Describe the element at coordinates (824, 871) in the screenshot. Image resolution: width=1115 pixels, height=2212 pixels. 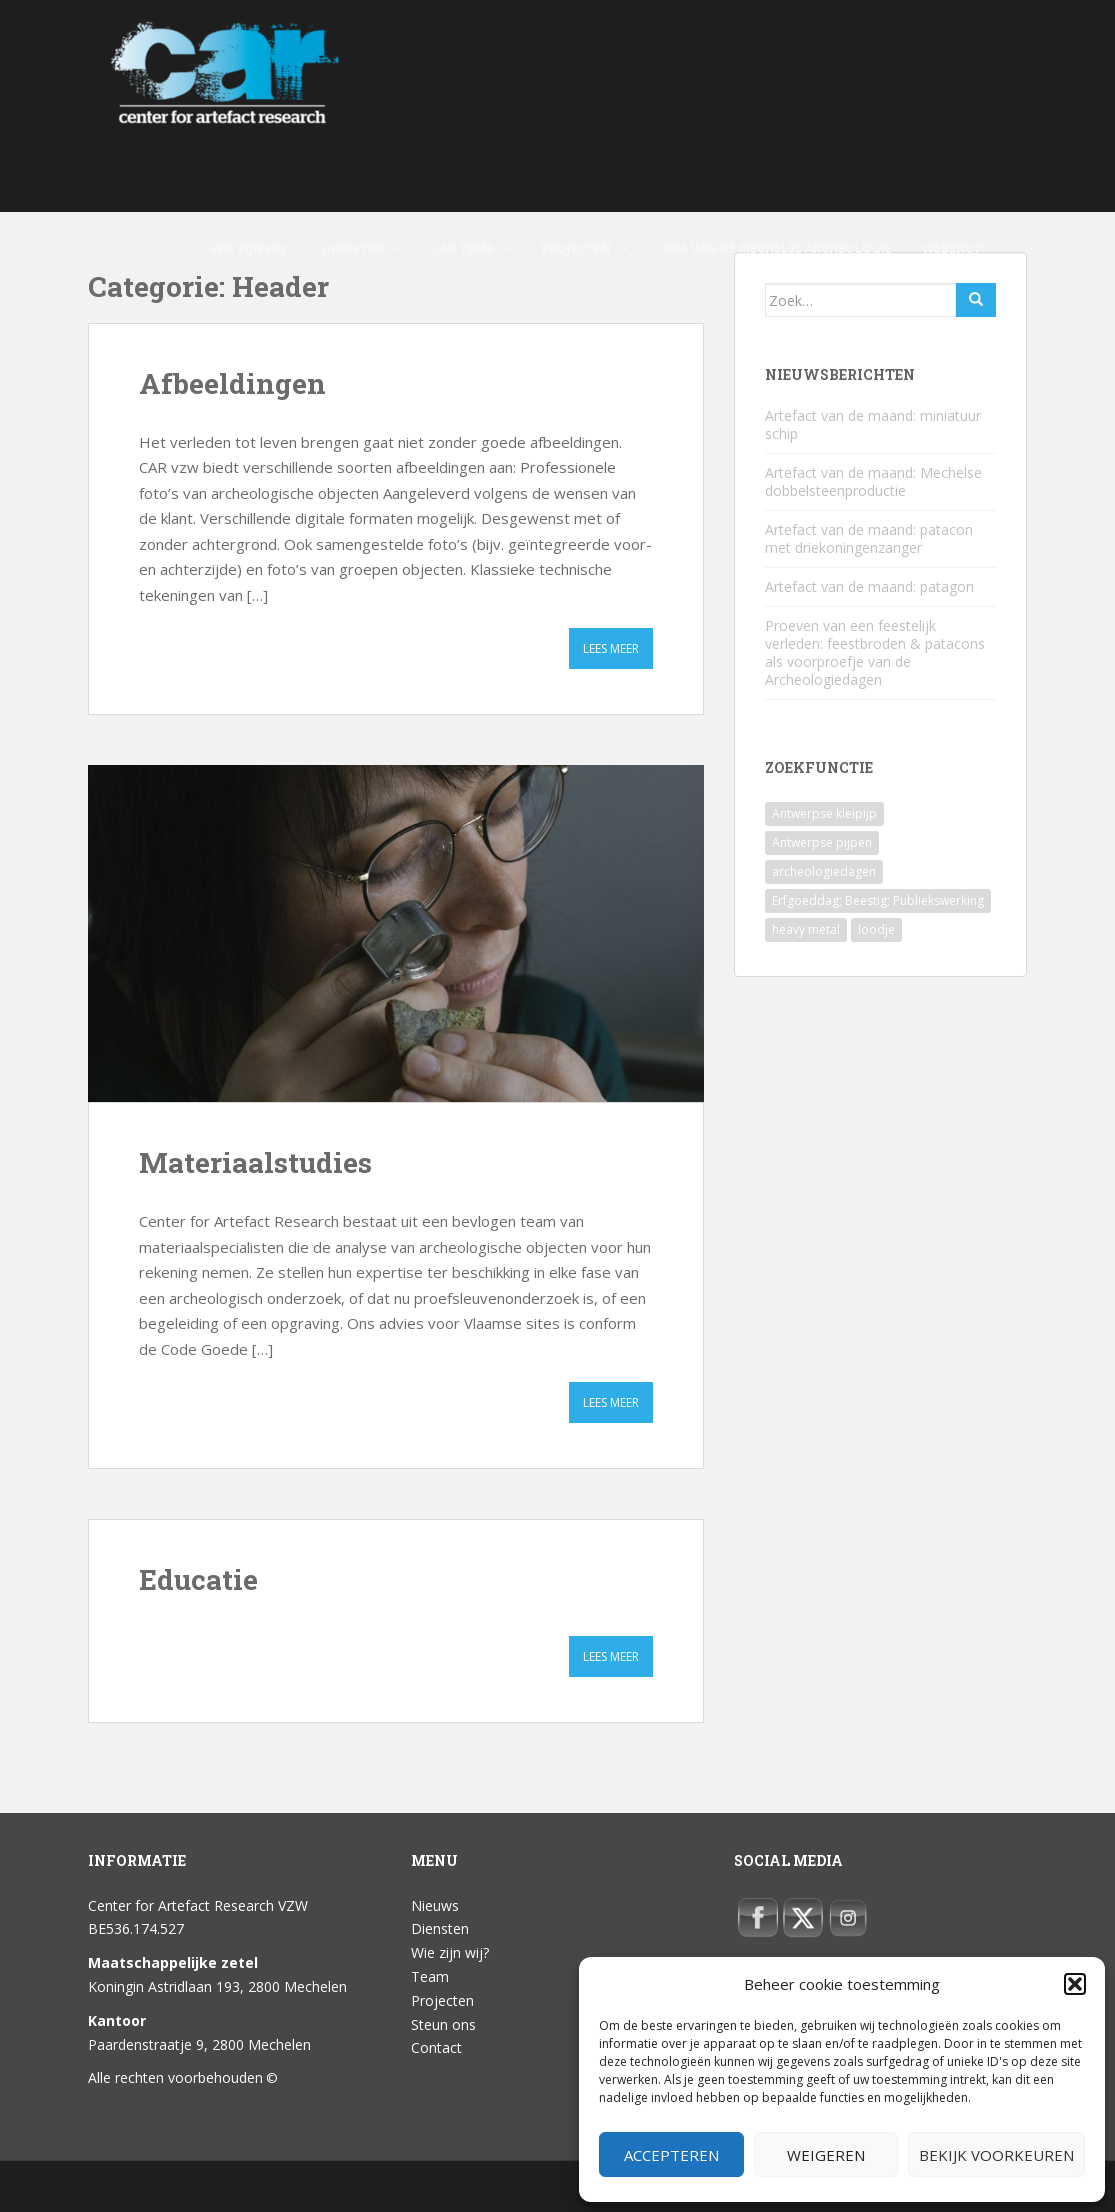
I see `archeologiedagen [archeologiedagen (1 item)]` at that location.